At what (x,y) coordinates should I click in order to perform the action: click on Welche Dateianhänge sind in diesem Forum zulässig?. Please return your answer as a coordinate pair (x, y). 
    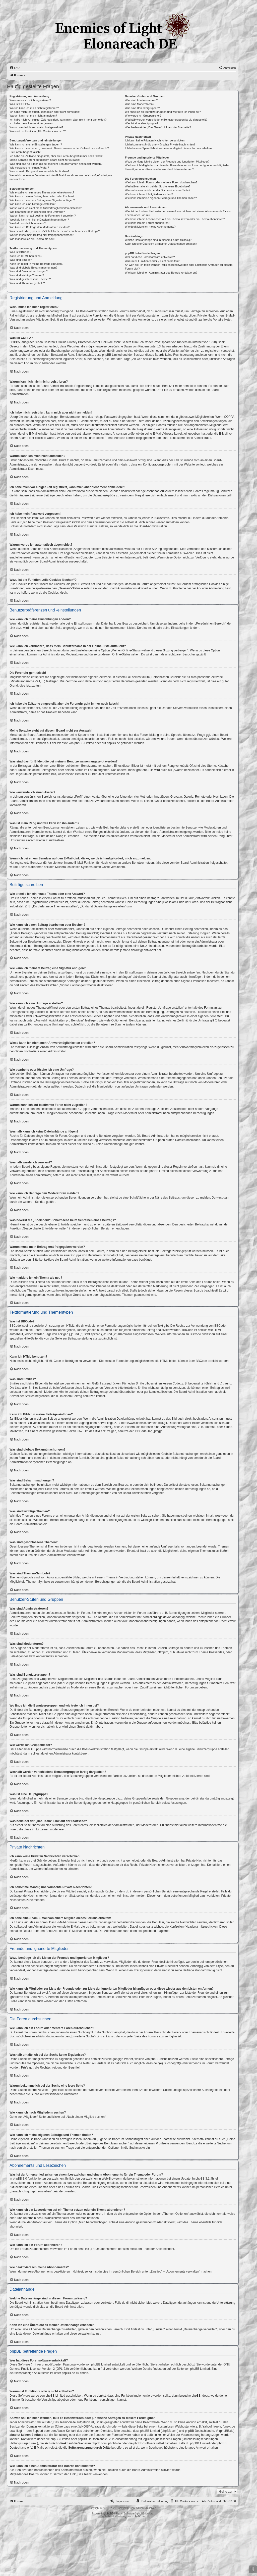
    Looking at the image, I should click on (158, 239).